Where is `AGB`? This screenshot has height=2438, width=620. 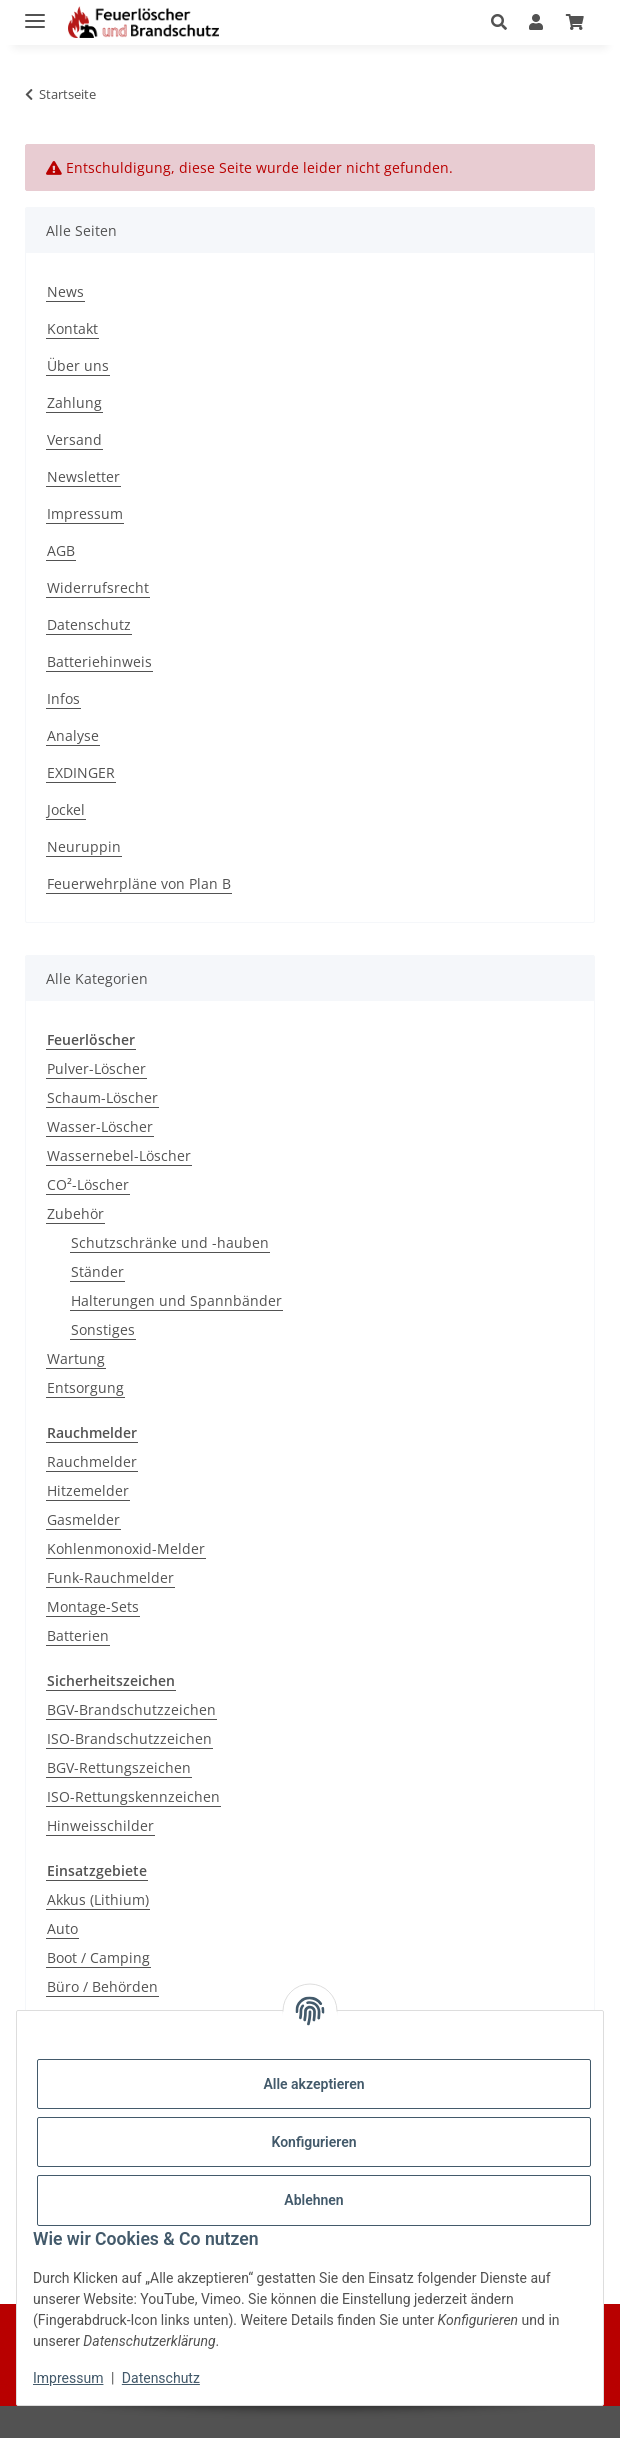
AGB is located at coordinates (61, 550).